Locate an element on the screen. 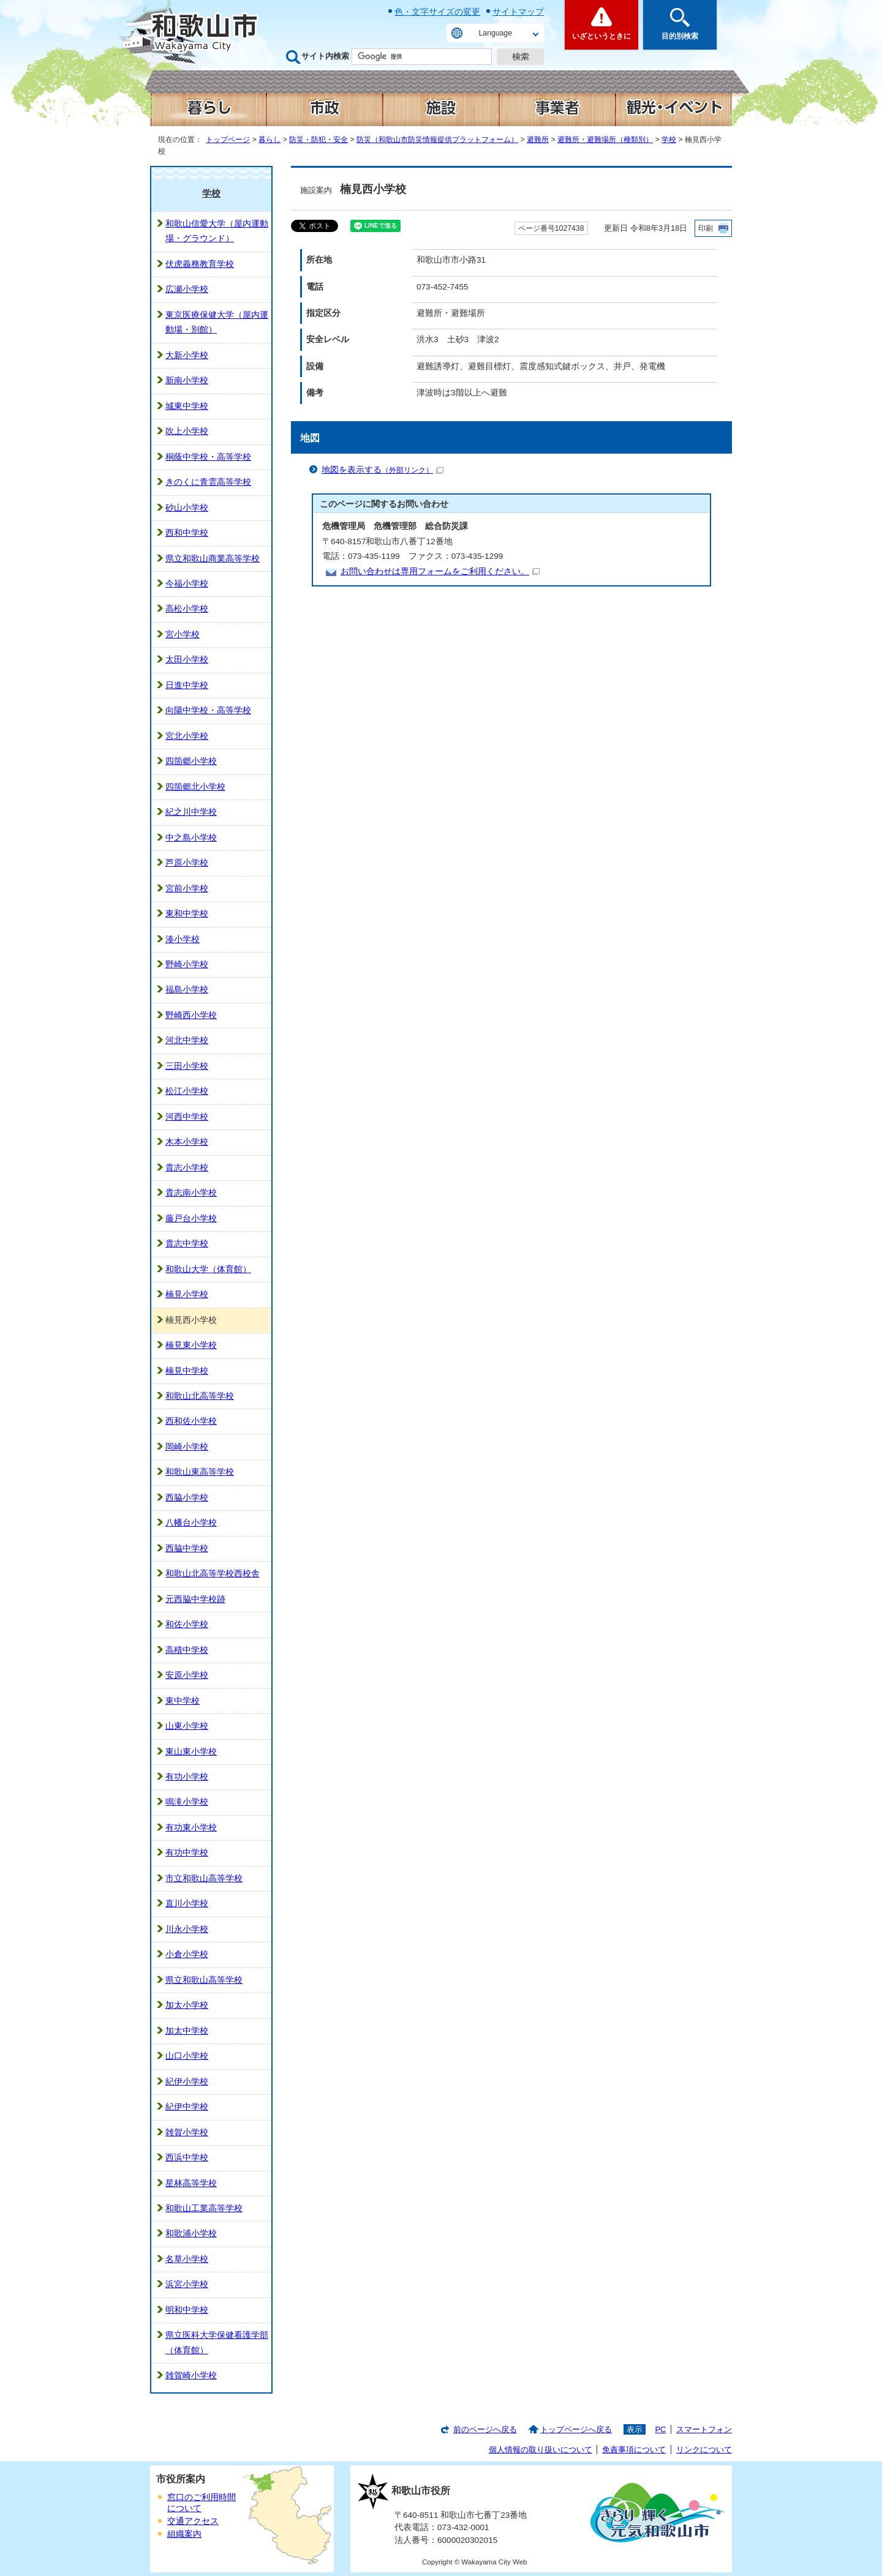  楠見中学校 is located at coordinates (186, 1371).